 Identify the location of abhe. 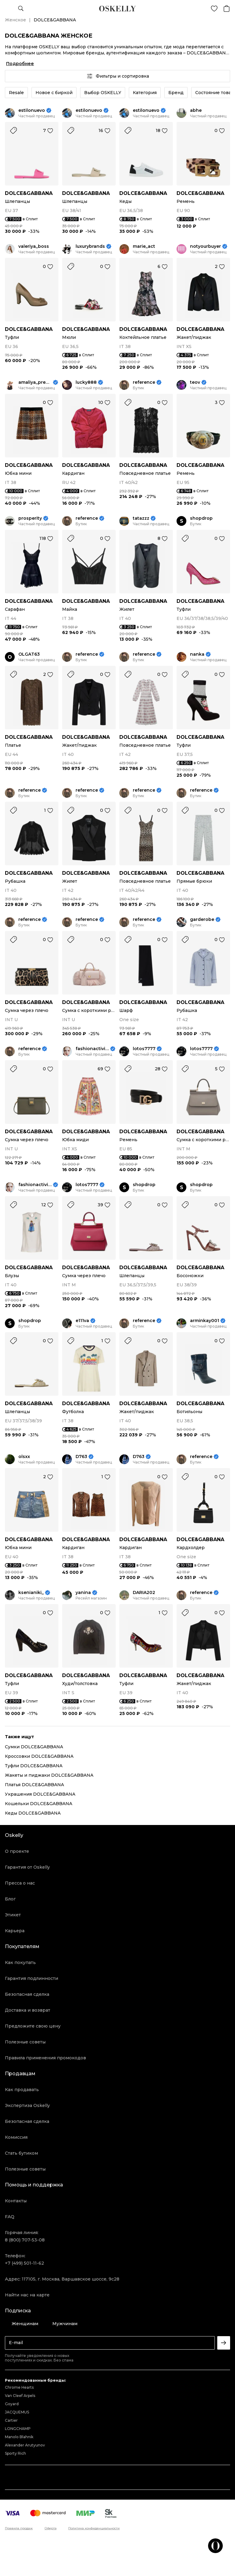
(196, 110).